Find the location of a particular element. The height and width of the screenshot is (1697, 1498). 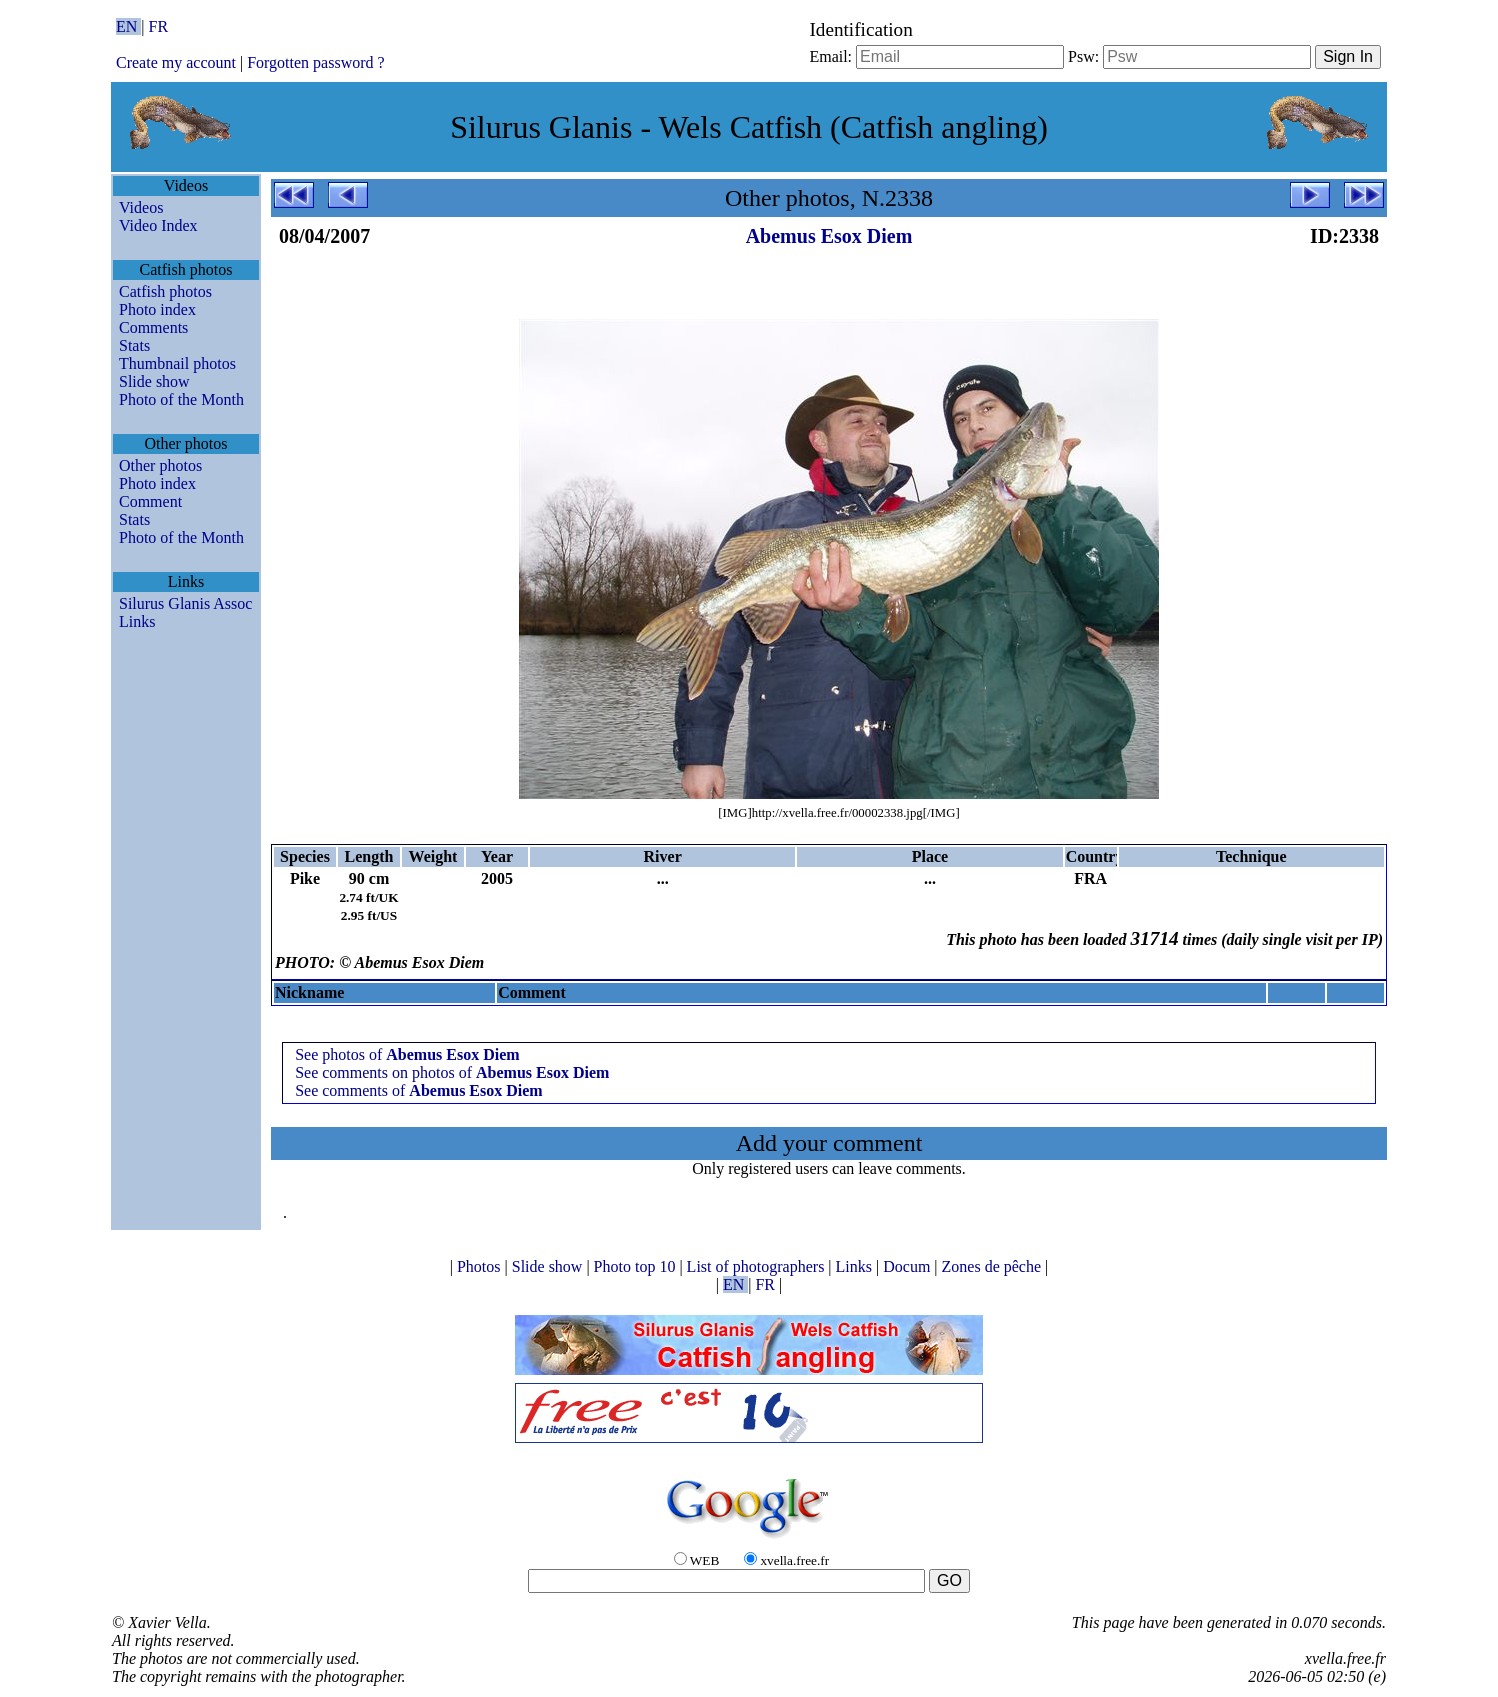

Create my account is located at coordinates (176, 62).